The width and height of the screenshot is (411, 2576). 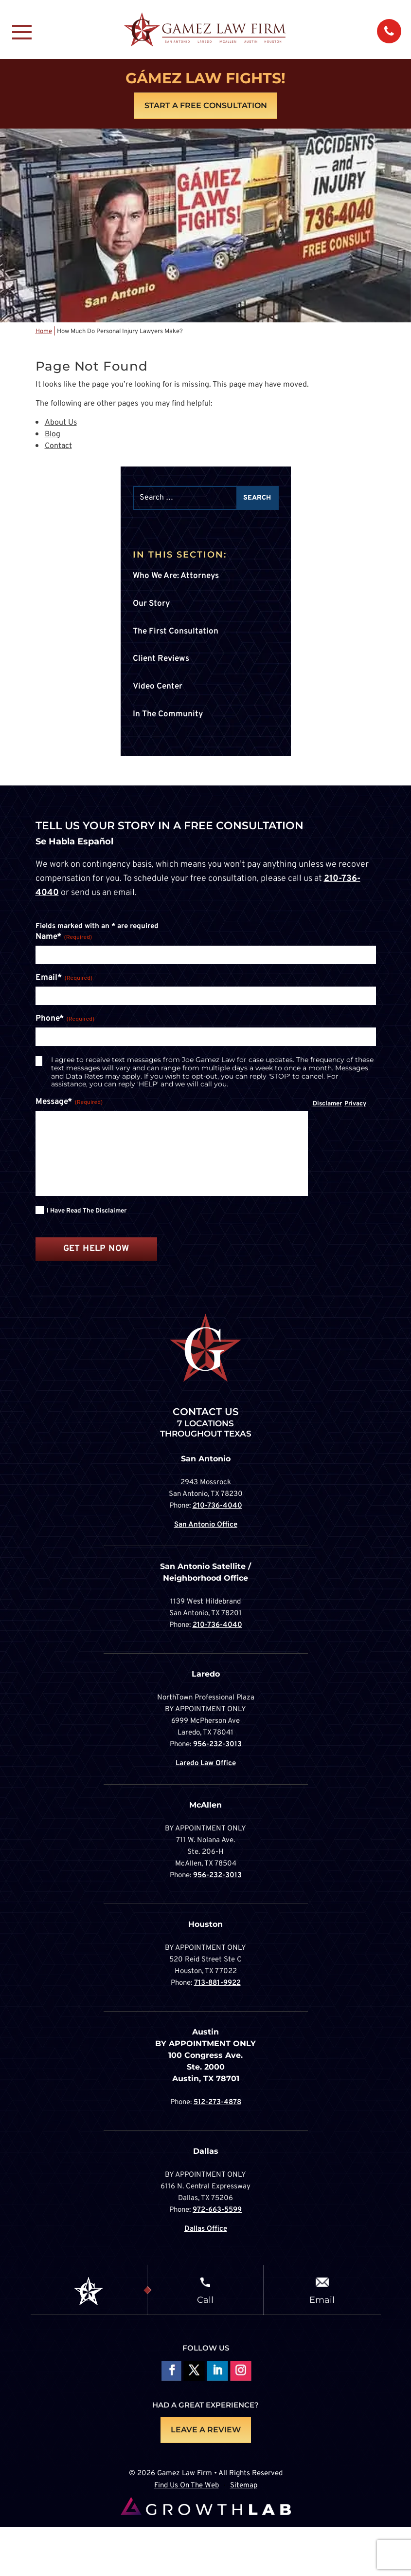 I want to click on Contact, so click(x=58, y=446).